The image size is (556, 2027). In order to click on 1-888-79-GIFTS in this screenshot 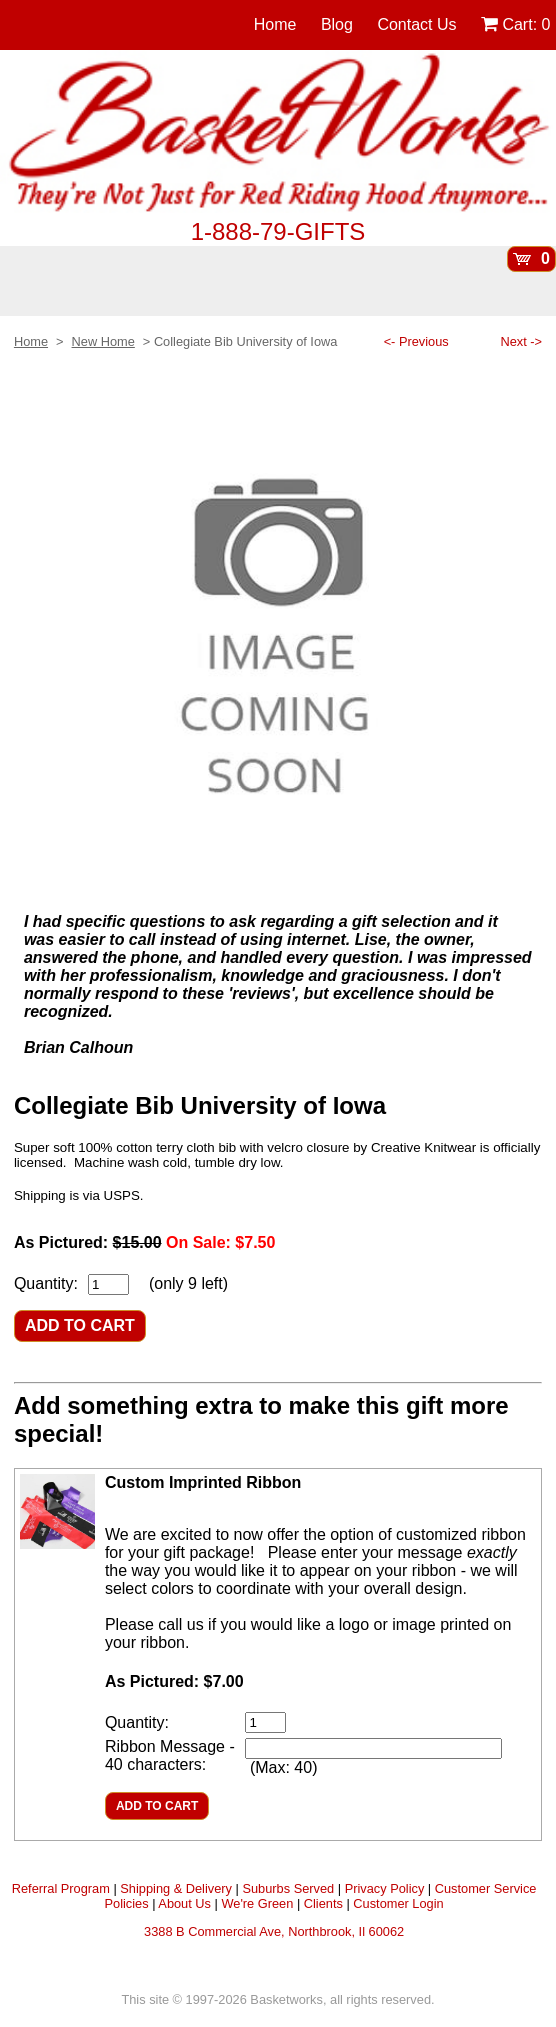, I will do `click(278, 231)`.